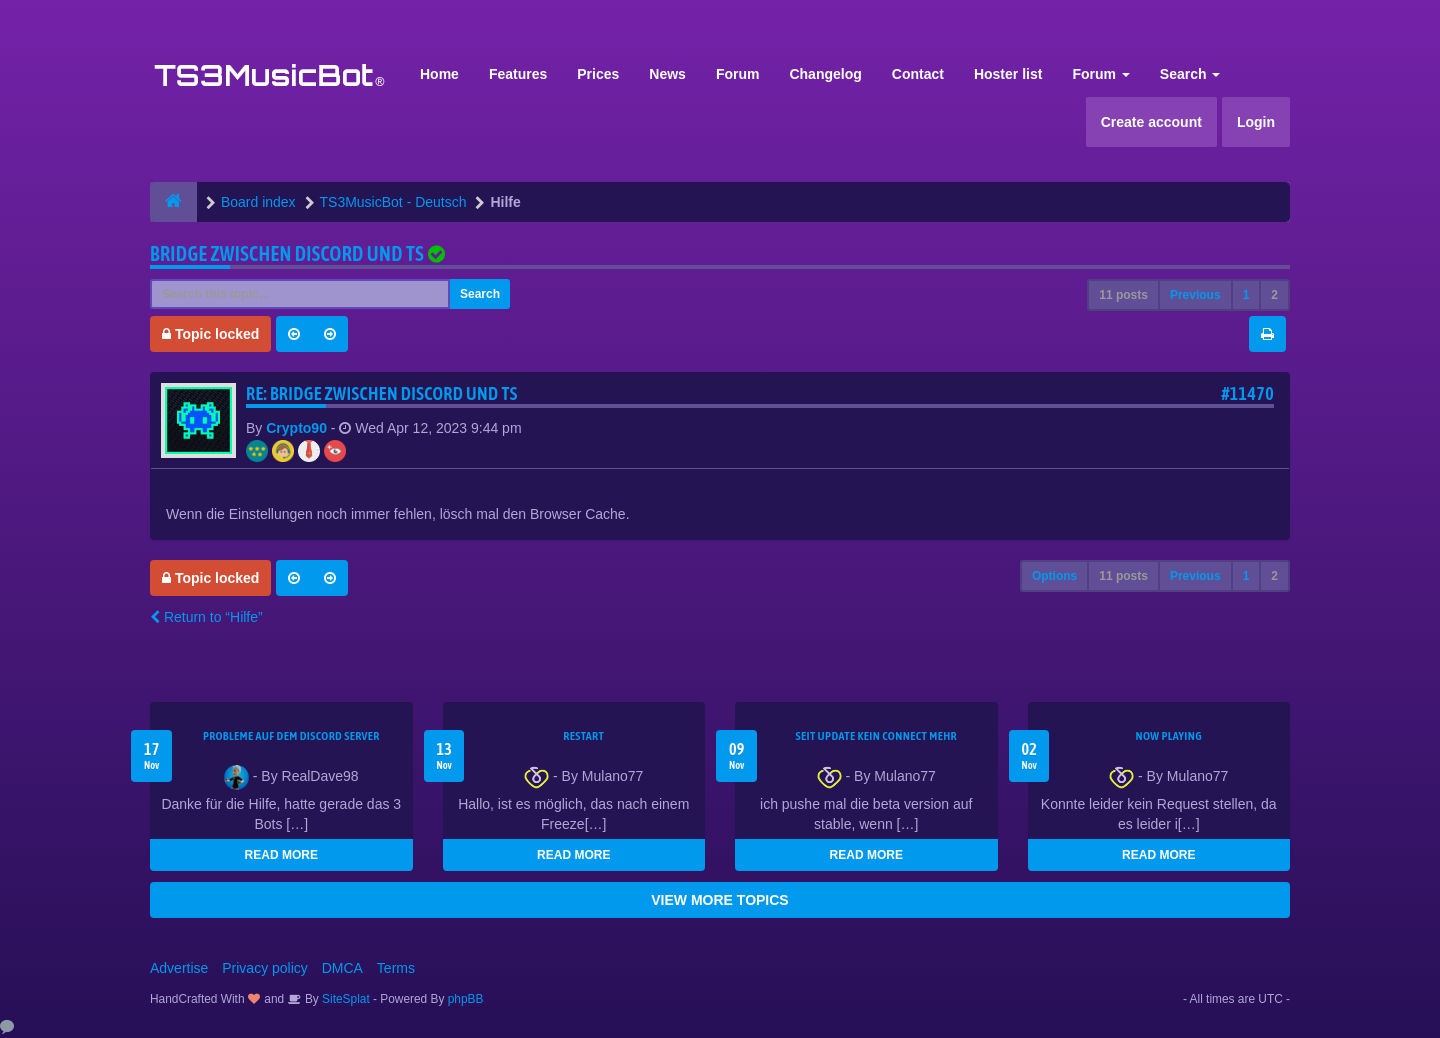 The width and height of the screenshot is (1440, 1038). What do you see at coordinates (1151, 122) in the screenshot?
I see `Create account` at bounding box center [1151, 122].